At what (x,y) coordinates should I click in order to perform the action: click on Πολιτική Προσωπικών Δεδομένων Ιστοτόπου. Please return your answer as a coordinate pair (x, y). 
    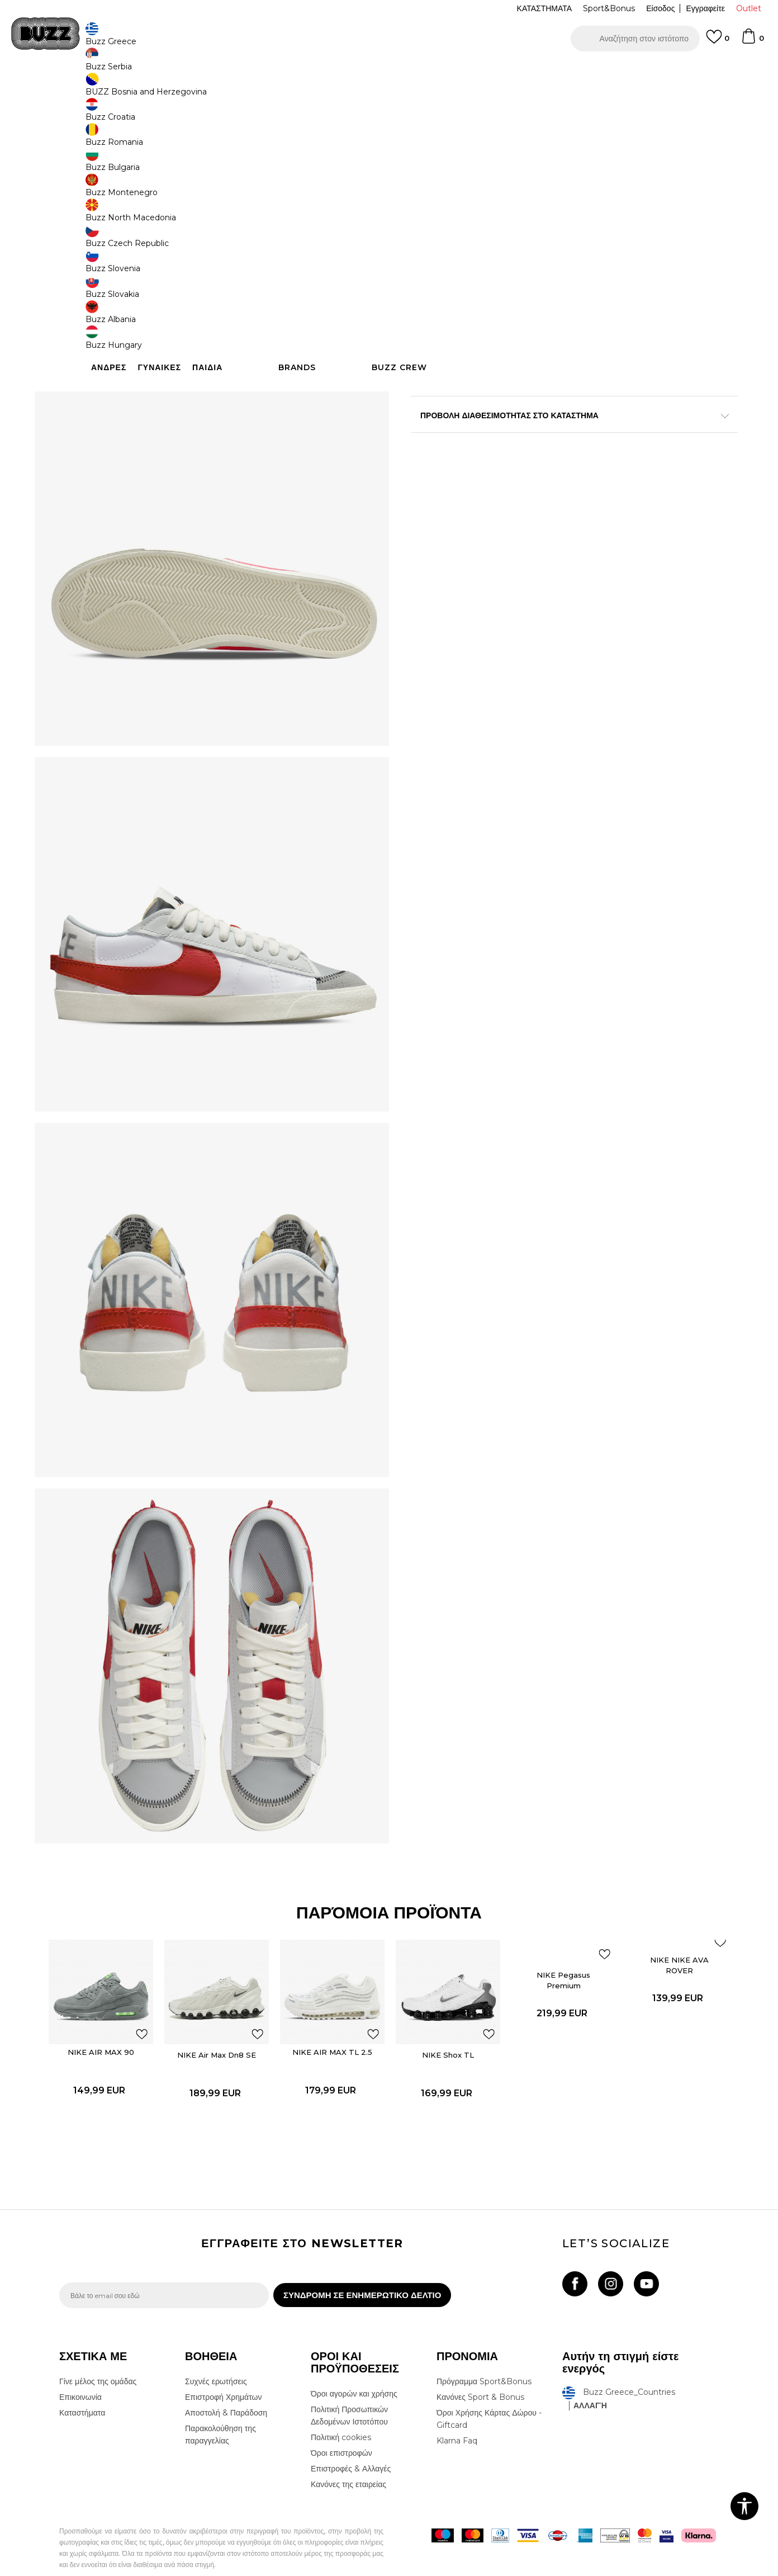
    Looking at the image, I should click on (349, 2395).